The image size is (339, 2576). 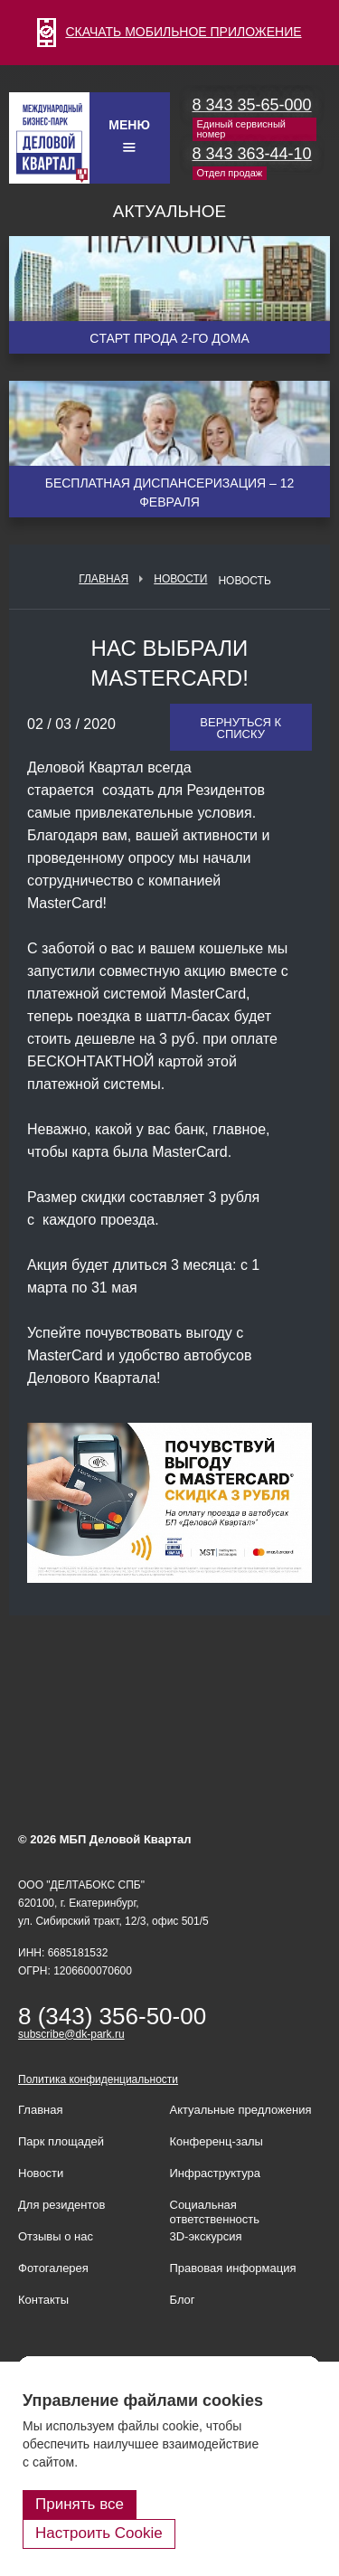 I want to click on Фотогалерея, so click(x=53, y=2268).